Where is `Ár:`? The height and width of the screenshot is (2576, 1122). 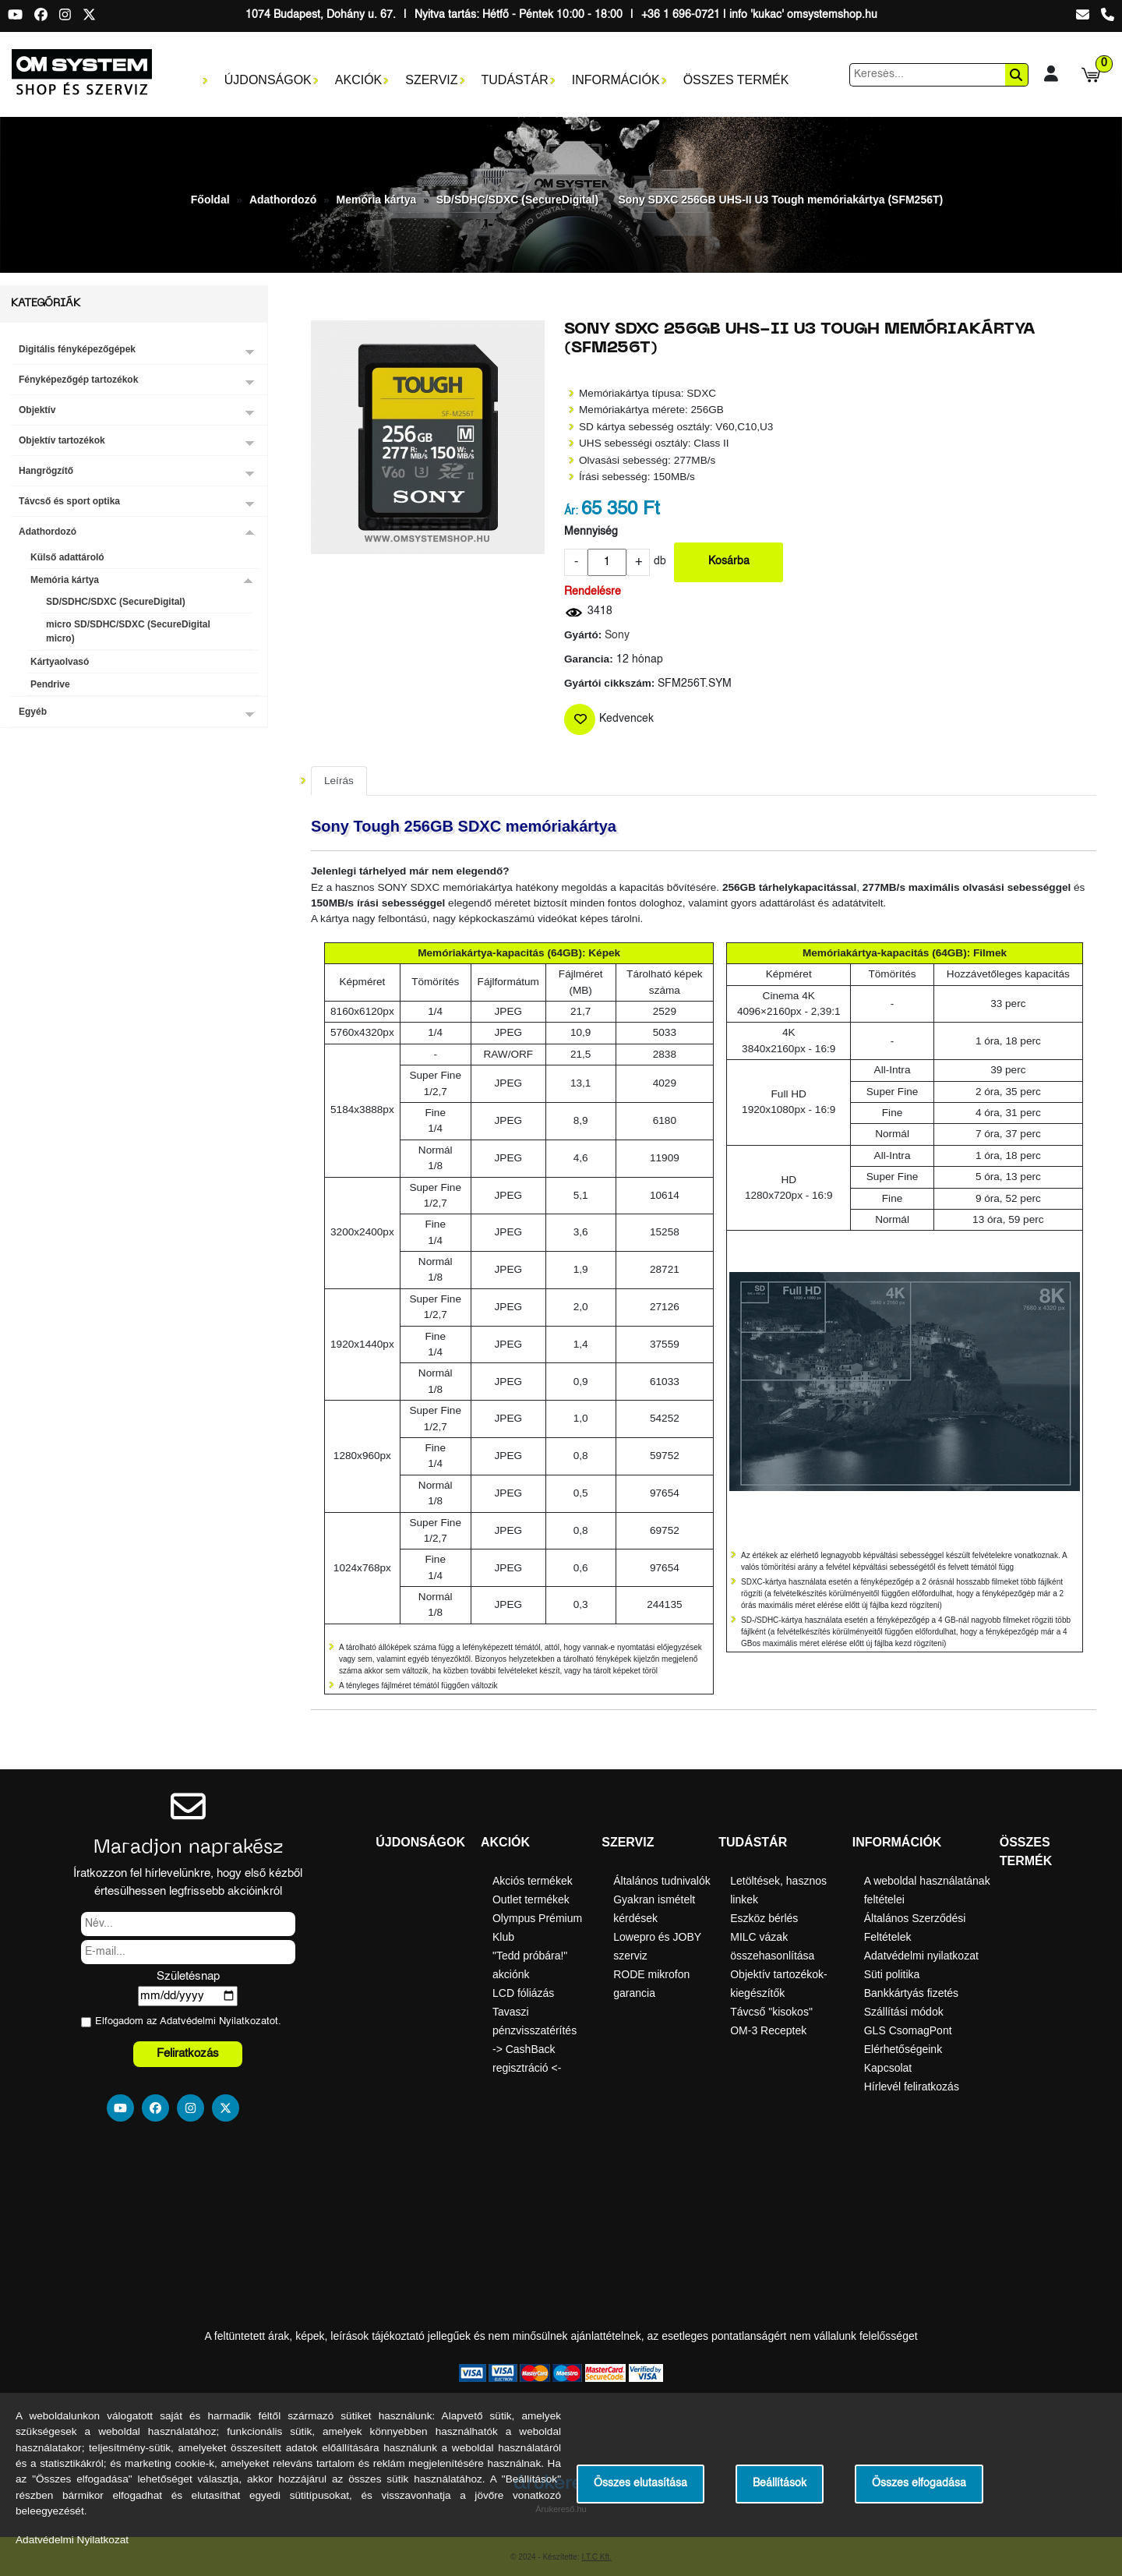 Ár: is located at coordinates (571, 512).